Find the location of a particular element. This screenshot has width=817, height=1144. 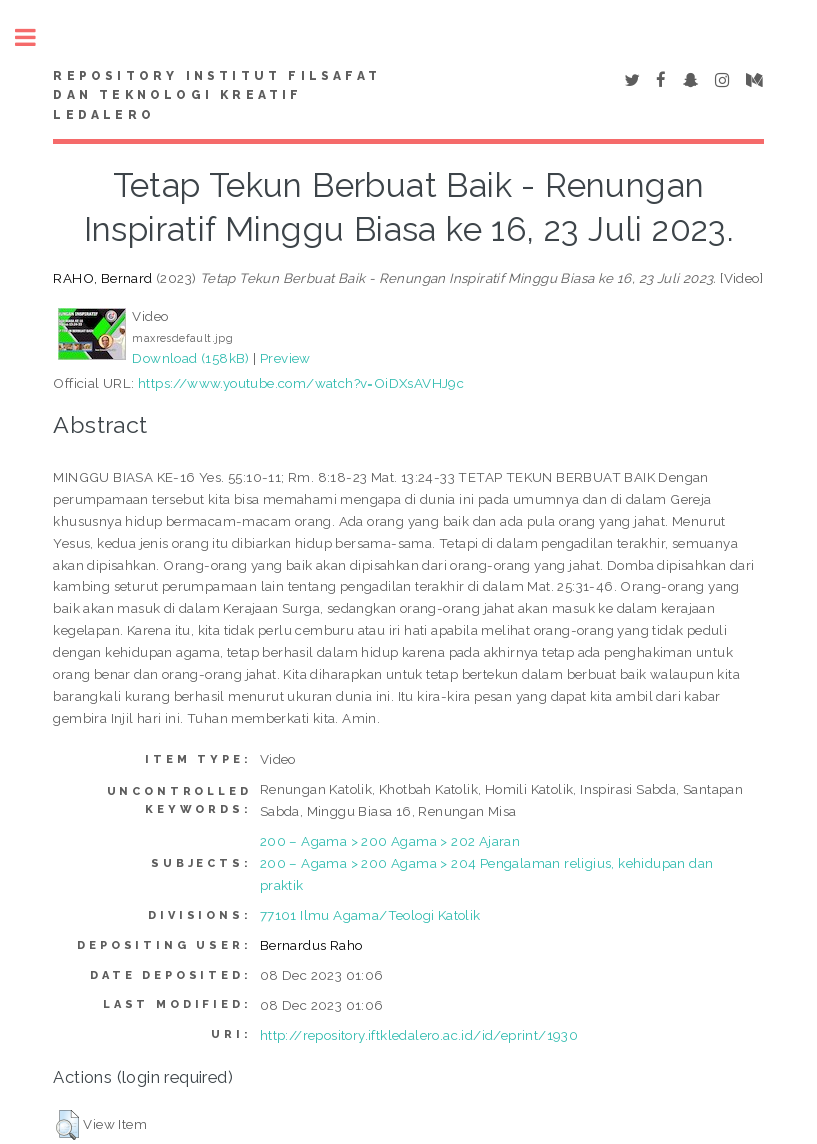

Preview is located at coordinates (285, 358).